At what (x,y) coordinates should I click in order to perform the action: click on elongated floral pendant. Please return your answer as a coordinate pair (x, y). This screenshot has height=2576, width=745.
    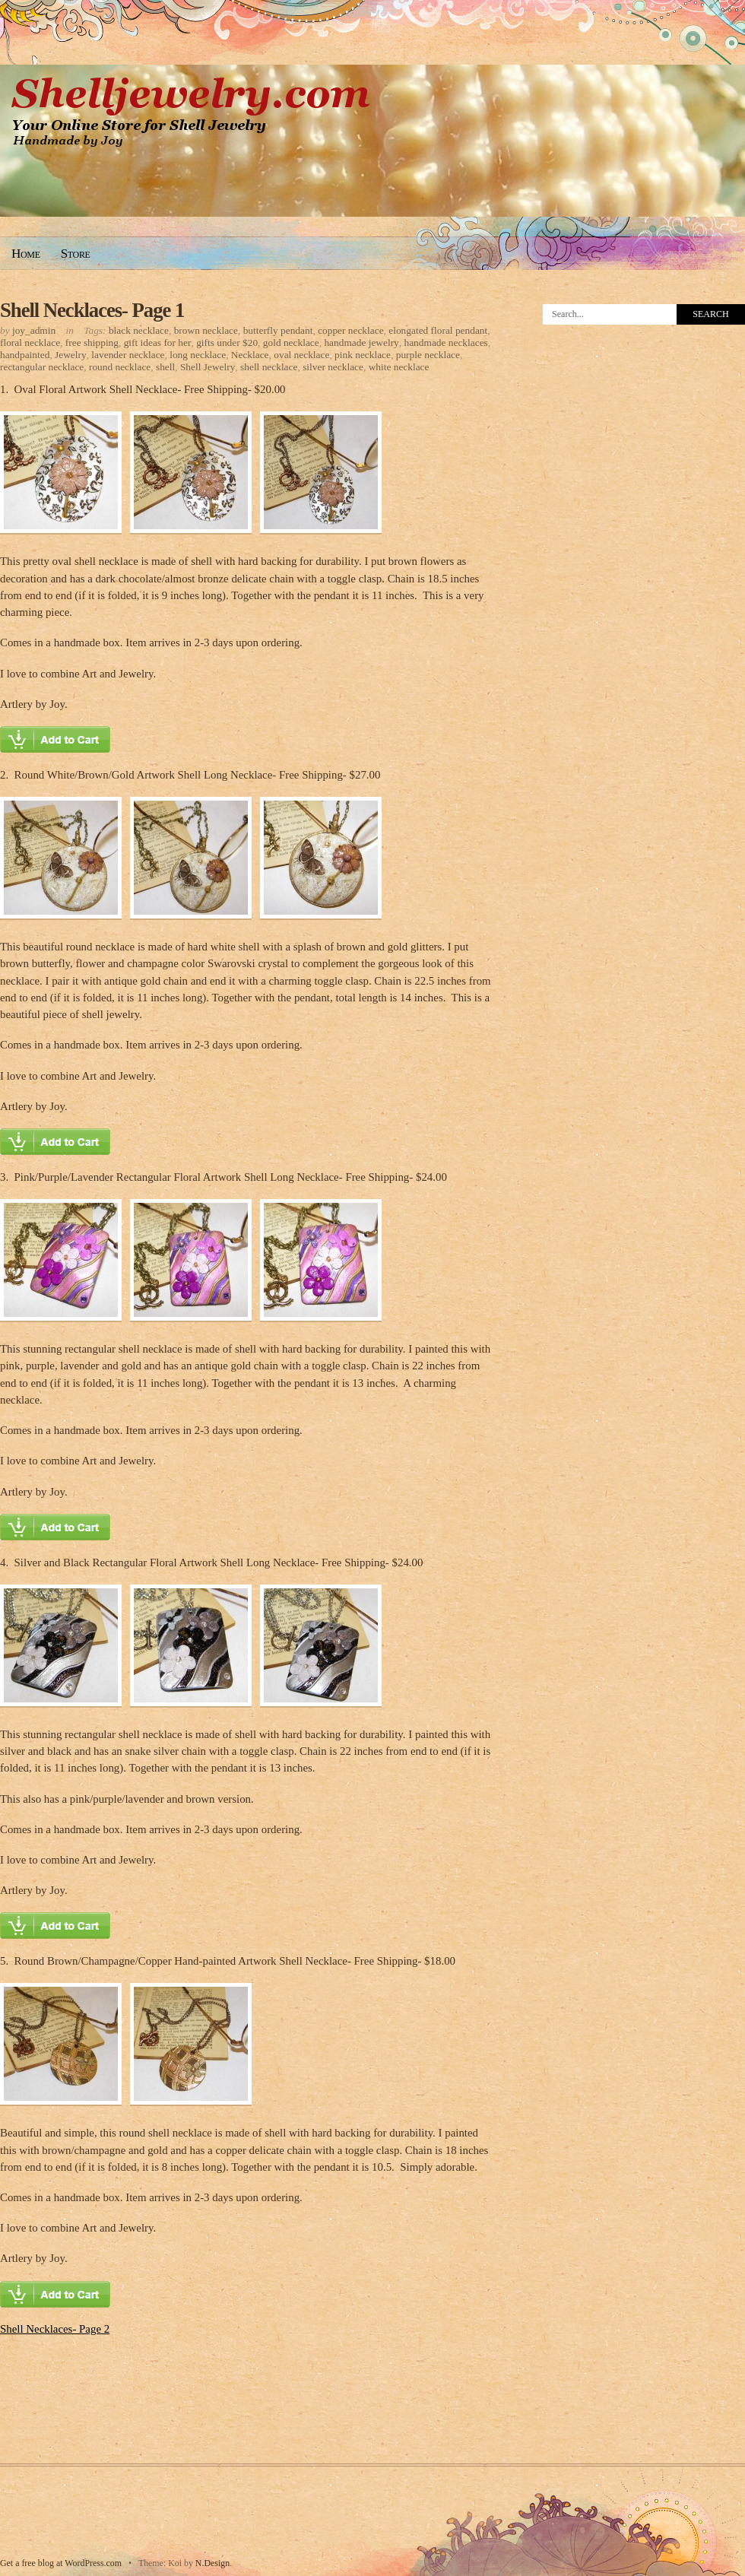
    Looking at the image, I should click on (437, 330).